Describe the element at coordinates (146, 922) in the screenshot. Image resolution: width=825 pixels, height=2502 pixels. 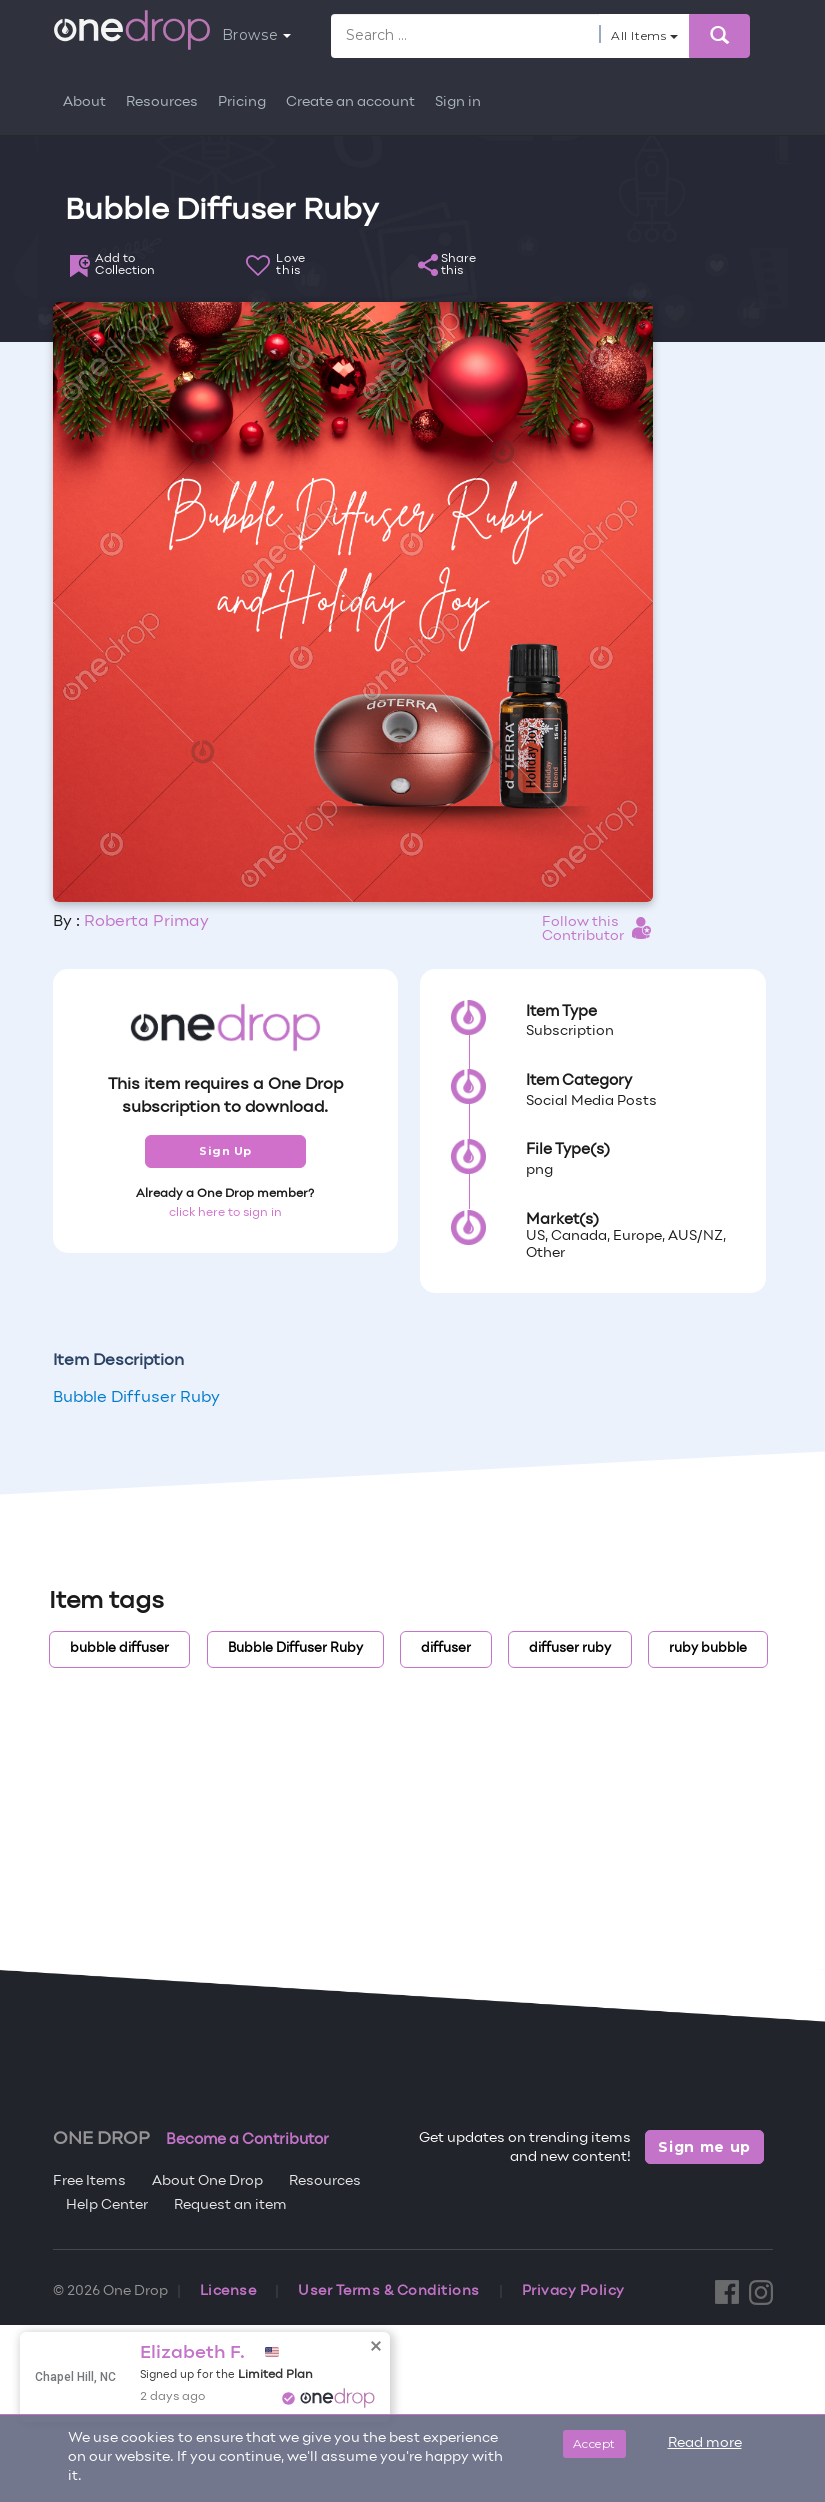
I see `Roberta Primay` at that location.